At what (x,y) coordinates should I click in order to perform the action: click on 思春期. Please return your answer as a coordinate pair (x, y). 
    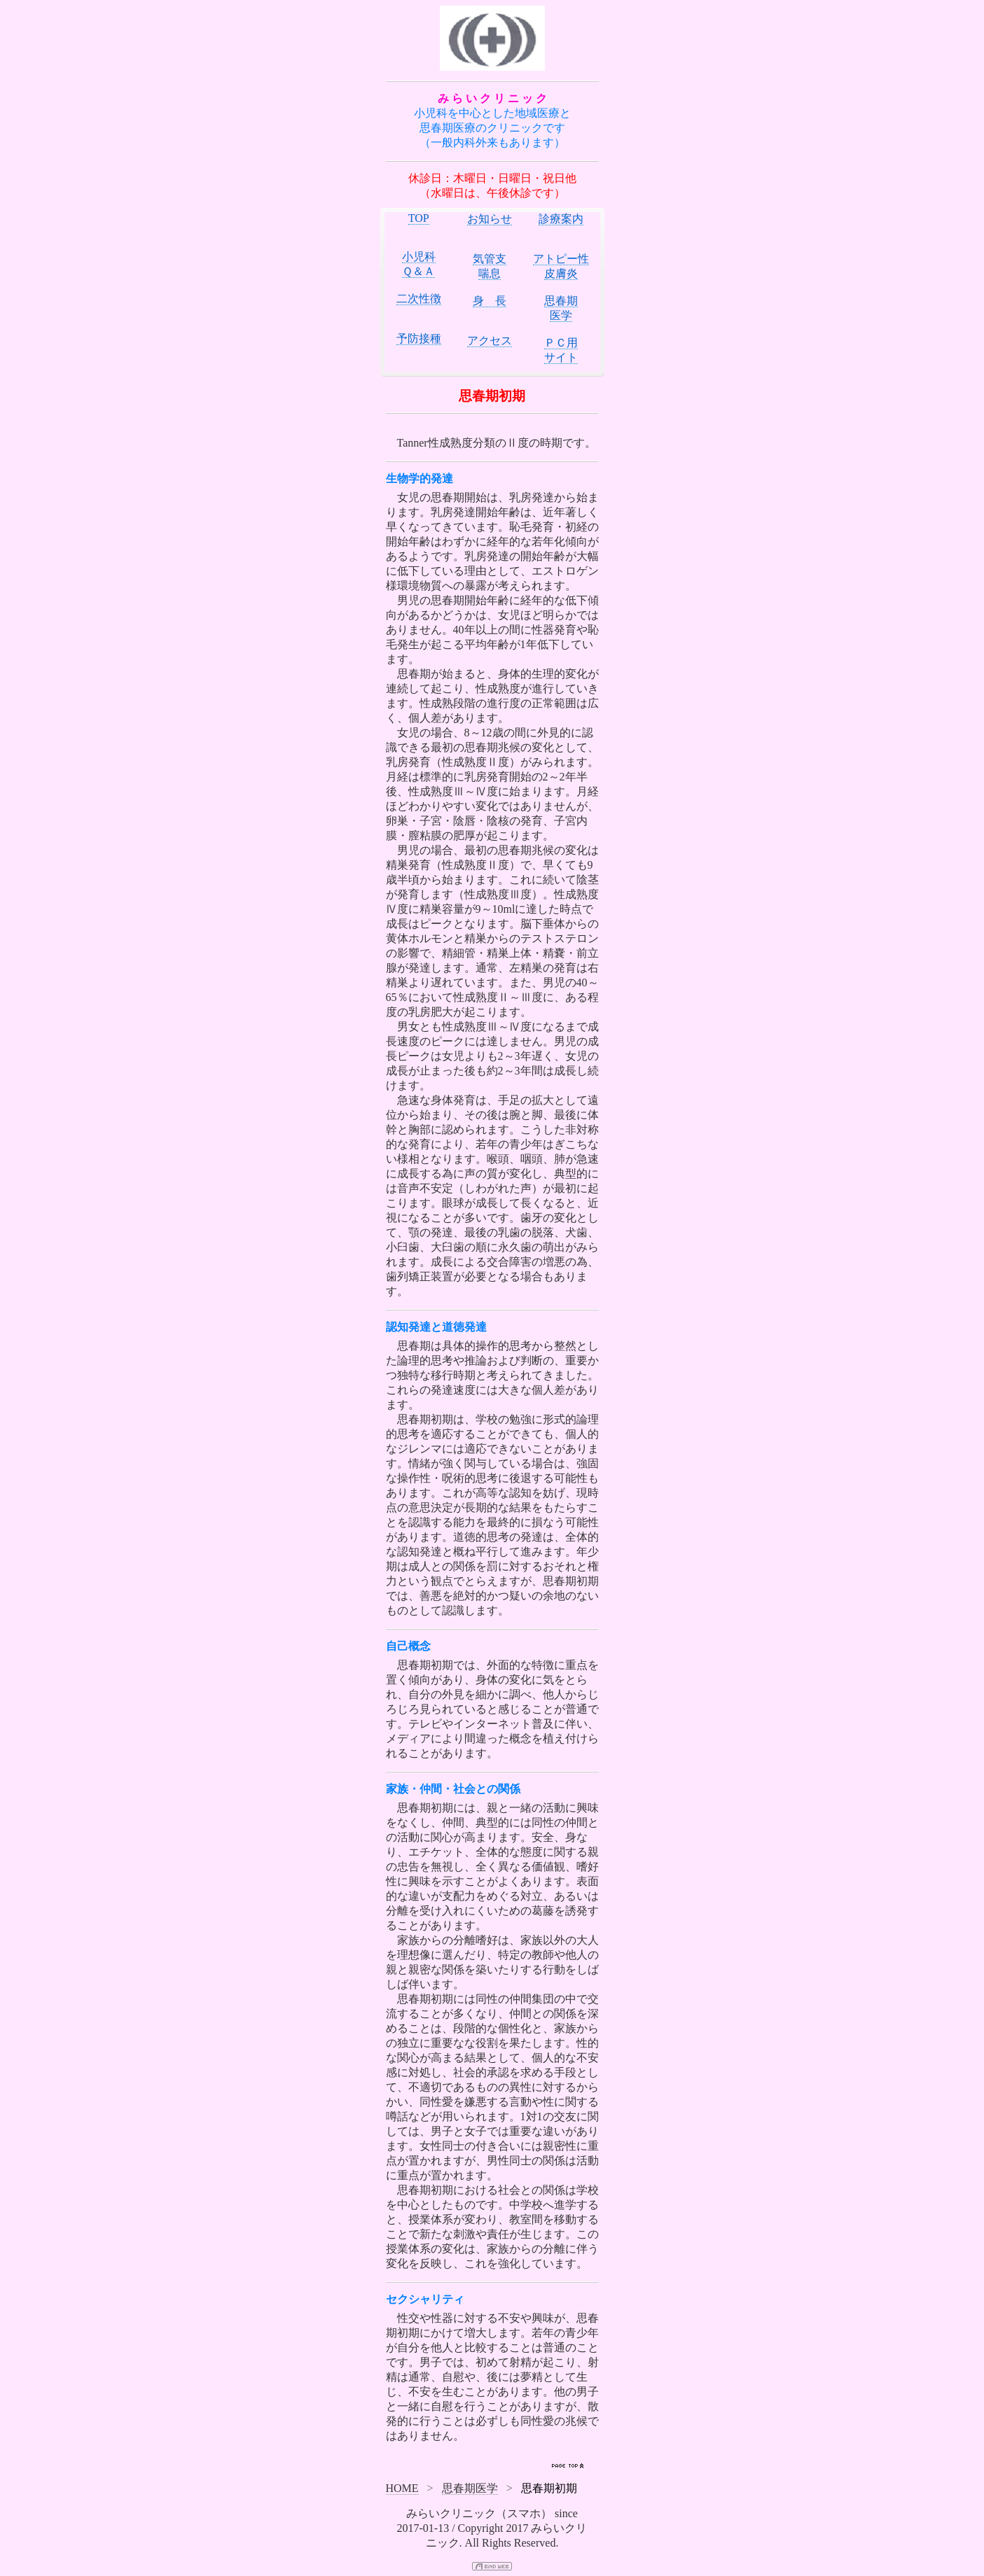
    Looking at the image, I should click on (561, 301).